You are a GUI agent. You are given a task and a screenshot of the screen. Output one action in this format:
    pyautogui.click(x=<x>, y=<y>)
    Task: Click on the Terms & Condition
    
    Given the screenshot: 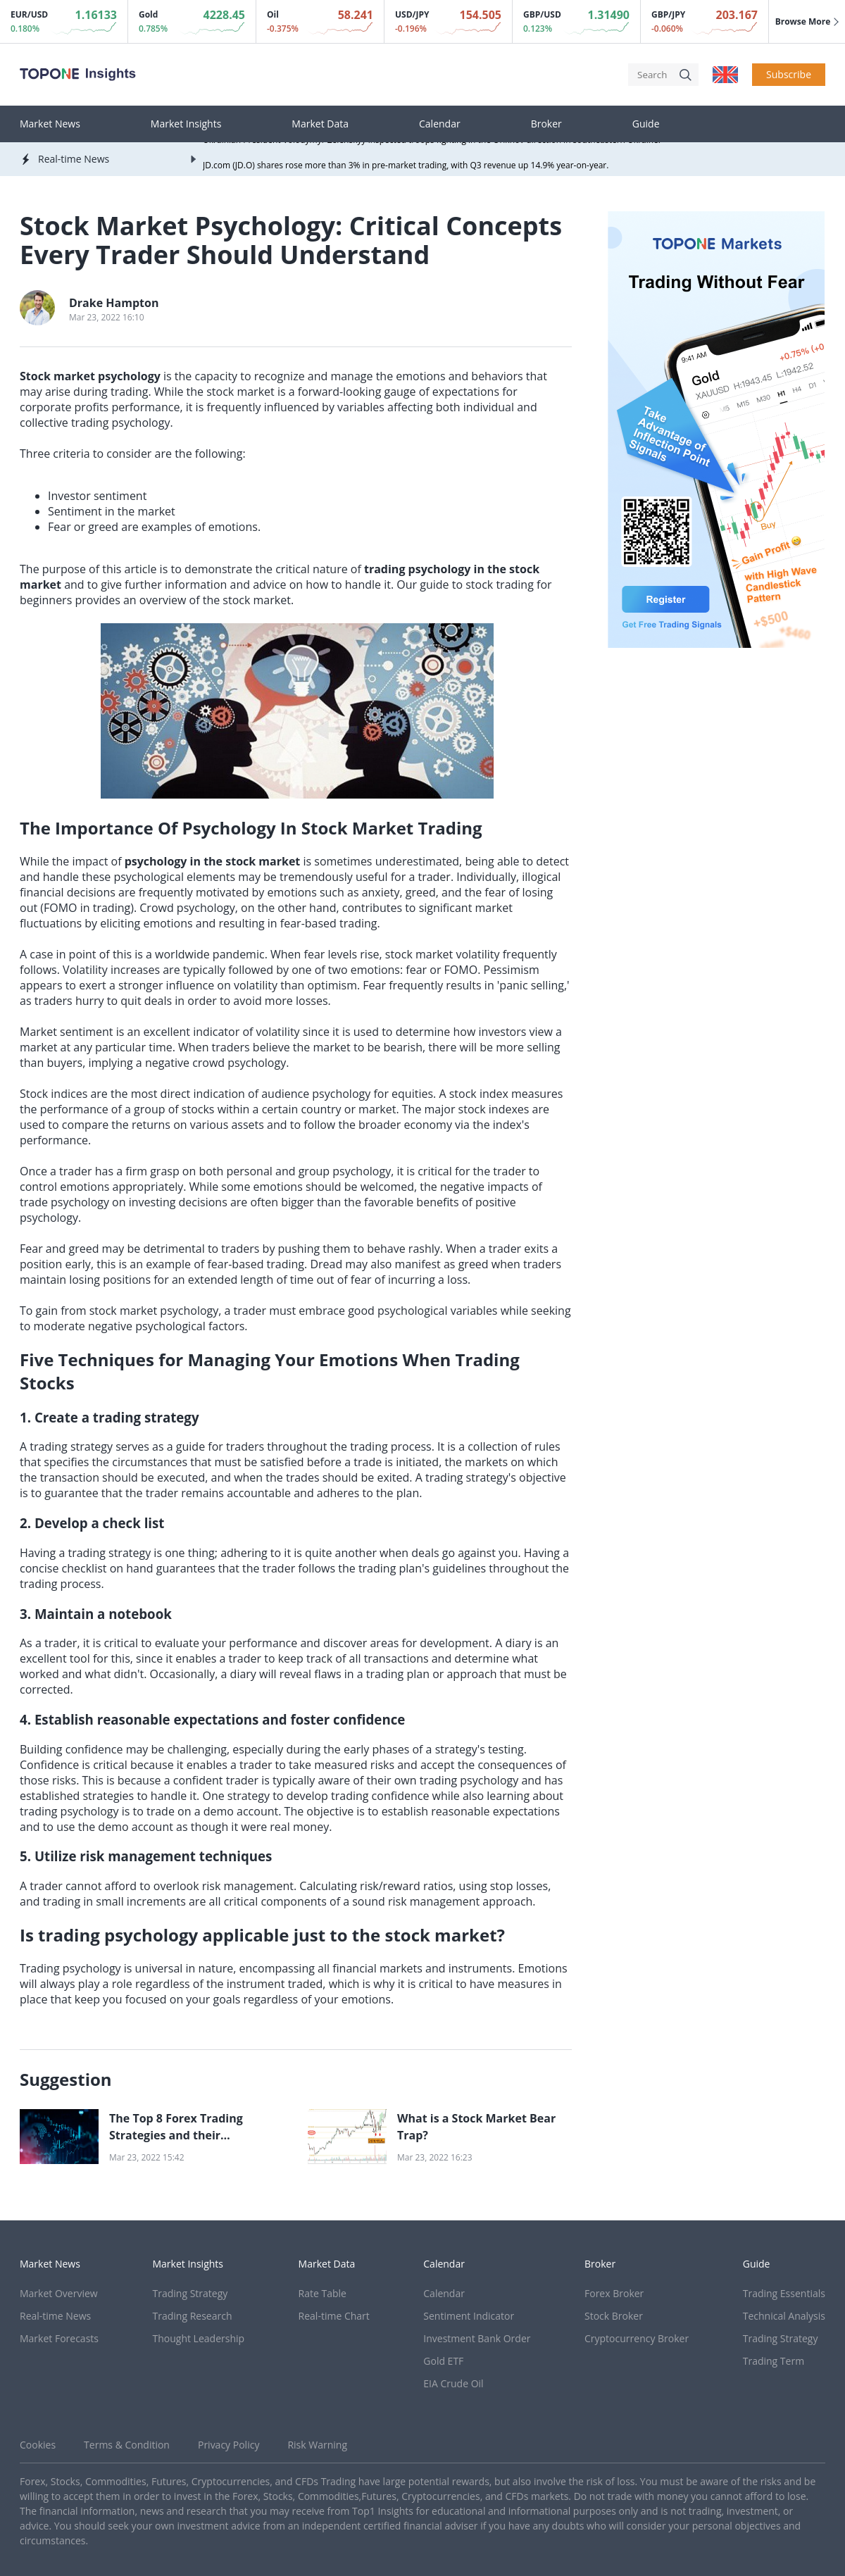 What is the action you would take?
    pyautogui.click(x=127, y=2444)
    